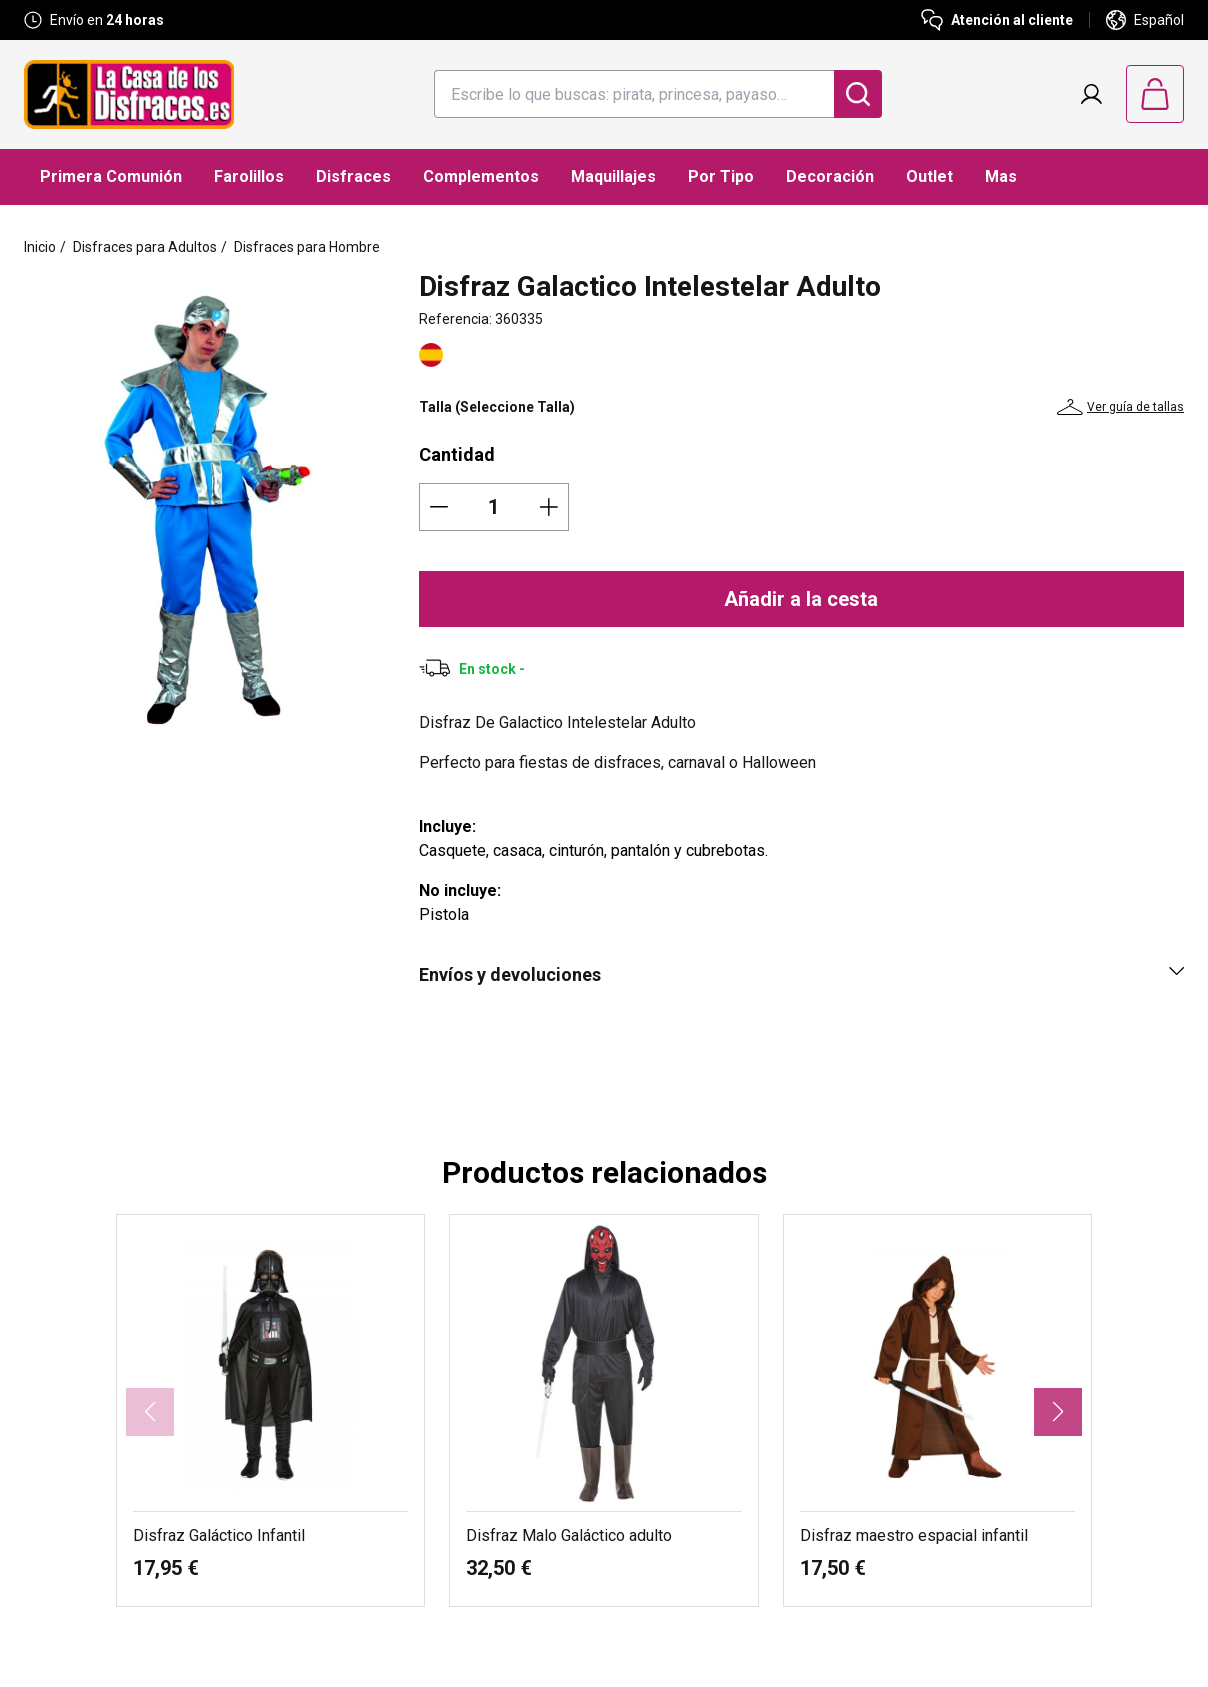 This screenshot has width=1208, height=1687. I want to click on Complementos, so click(481, 176).